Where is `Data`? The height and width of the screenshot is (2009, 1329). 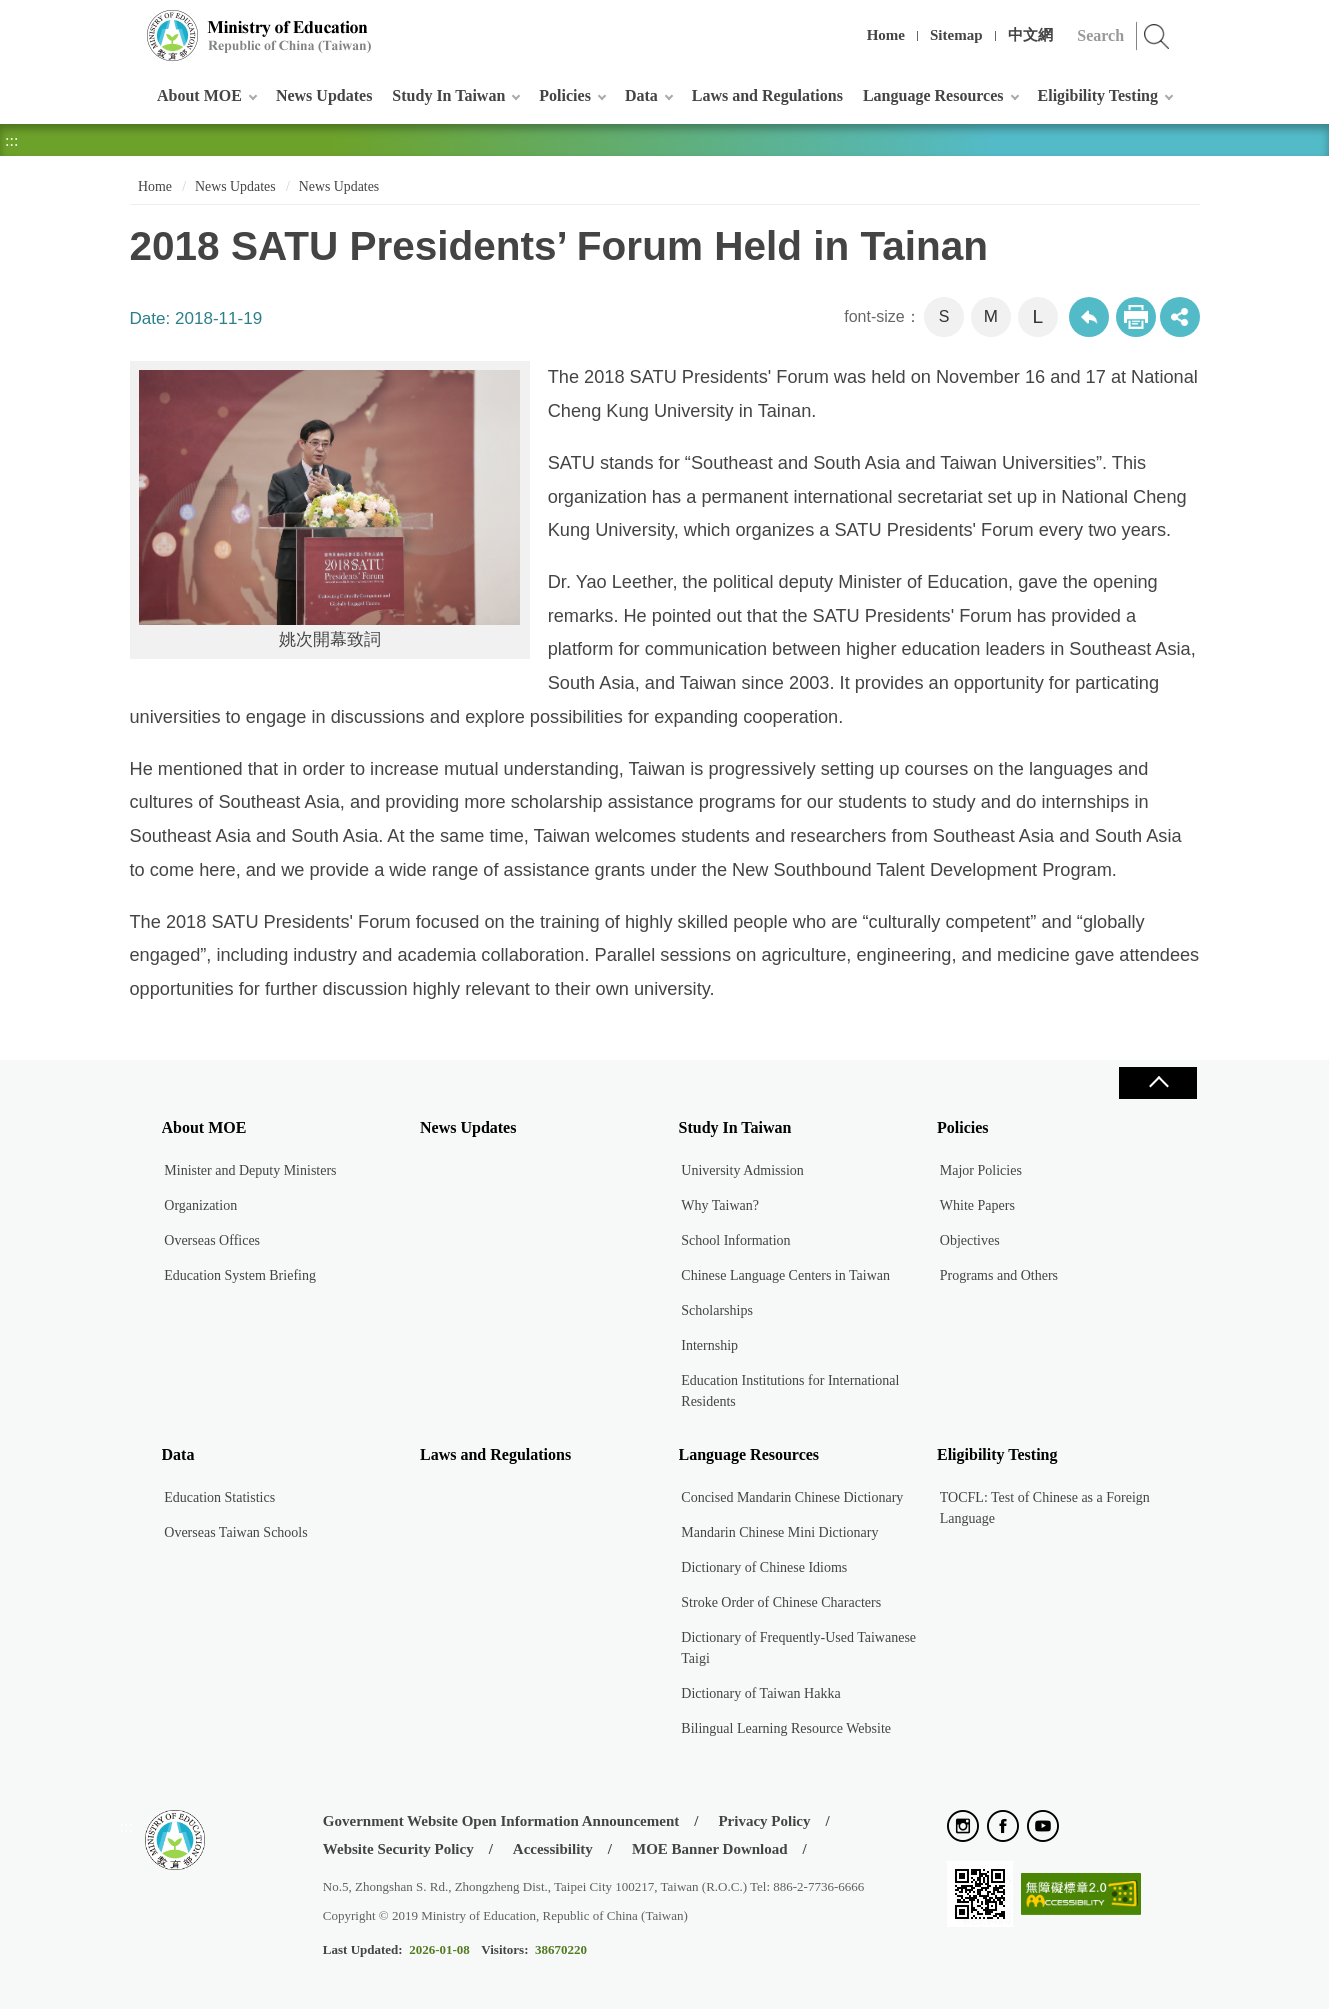
Data is located at coordinates (641, 95).